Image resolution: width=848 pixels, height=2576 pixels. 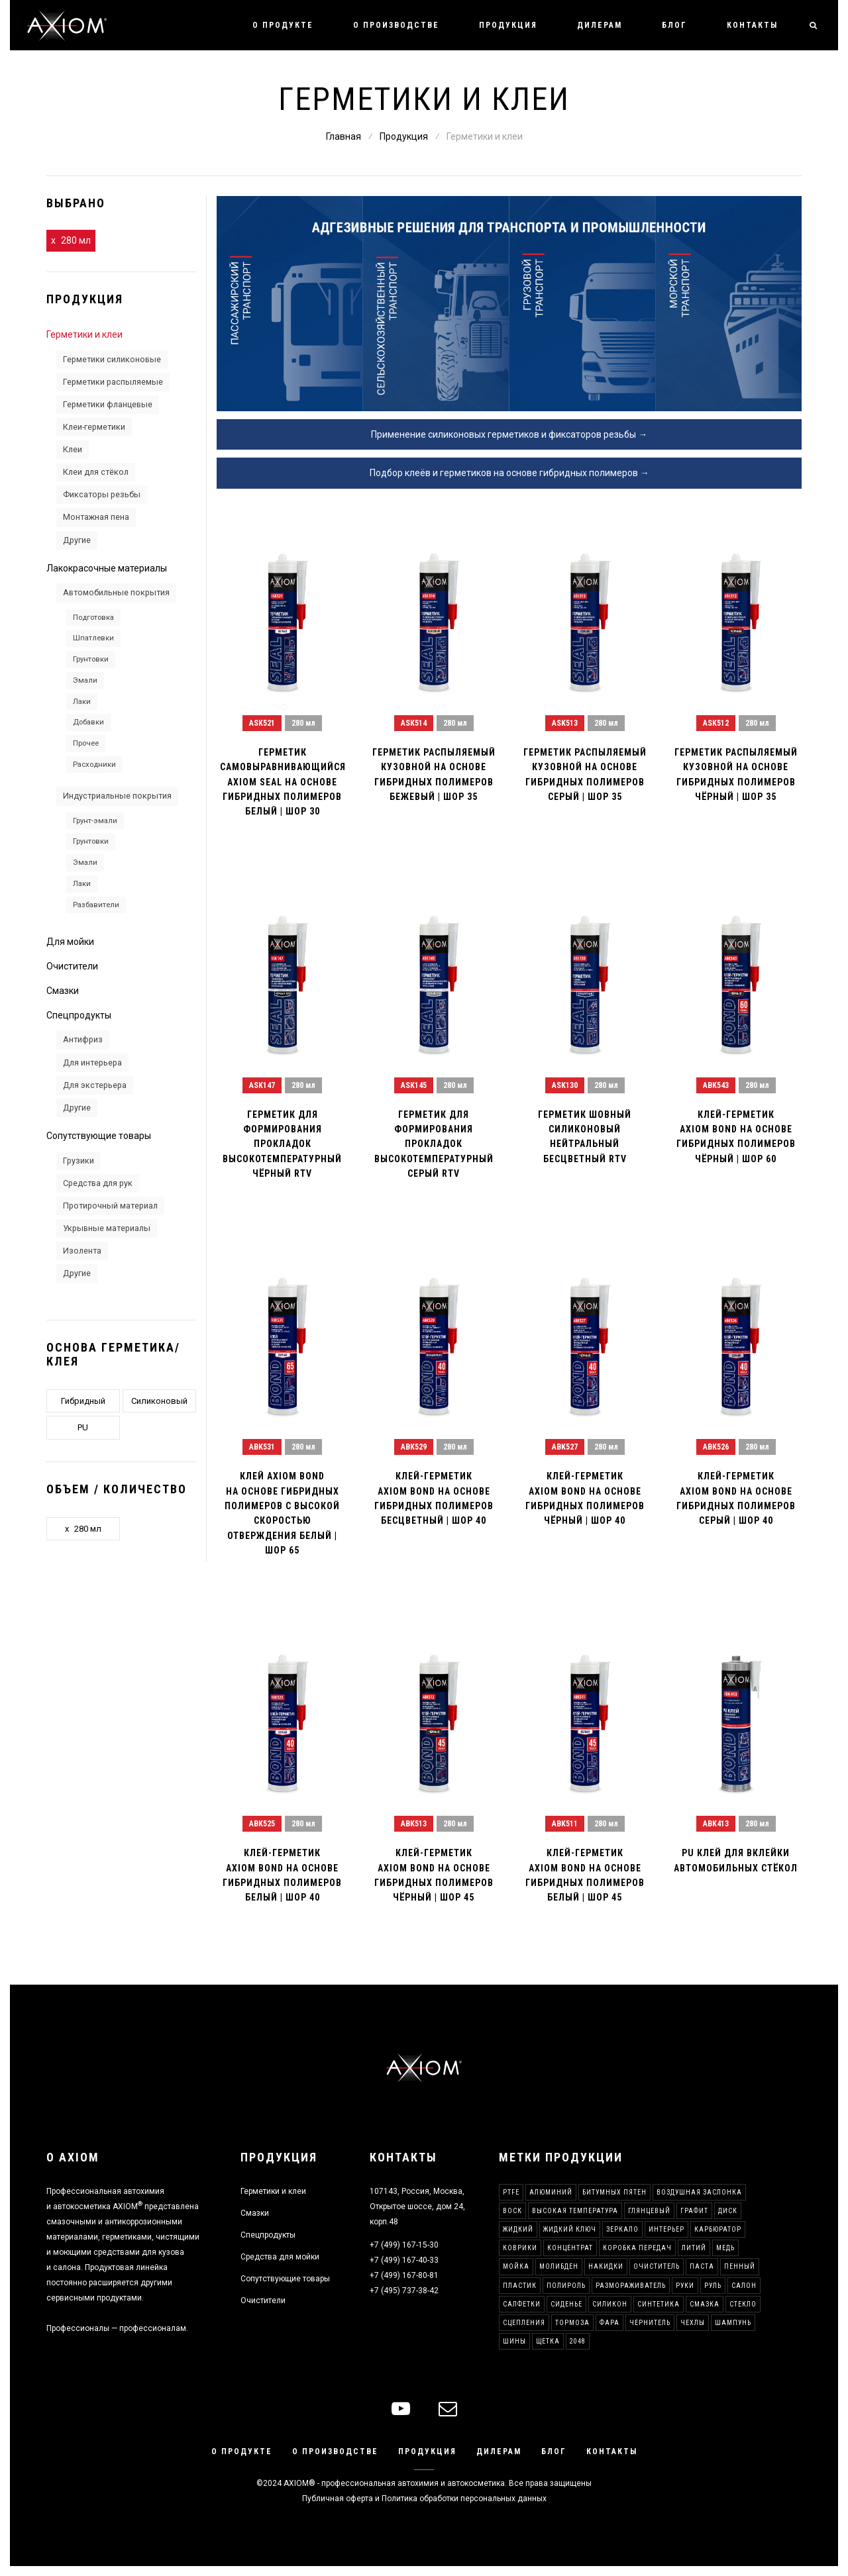 I want to click on Концентрат, so click(x=570, y=2248).